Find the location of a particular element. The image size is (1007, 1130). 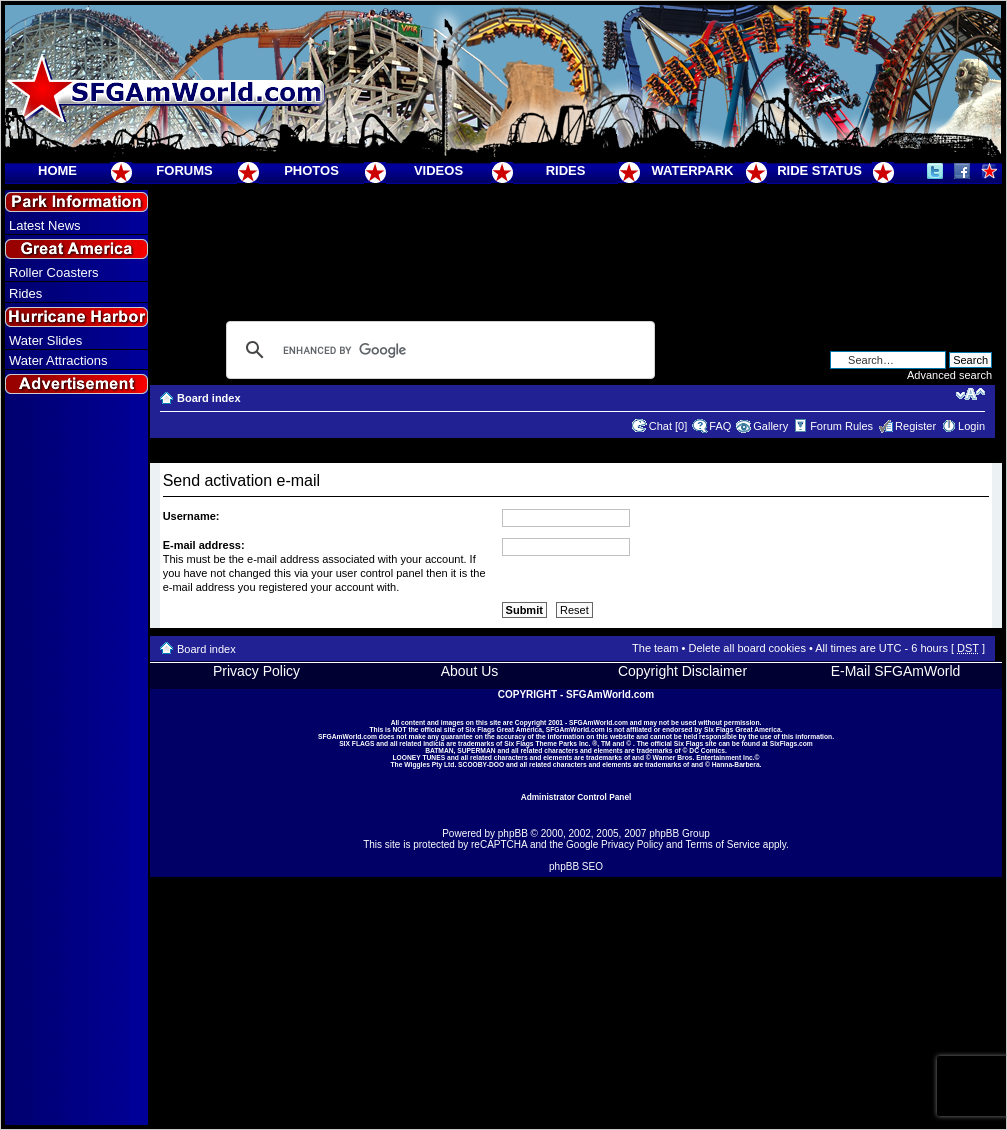

Roller Coasters is located at coordinates (54, 272).